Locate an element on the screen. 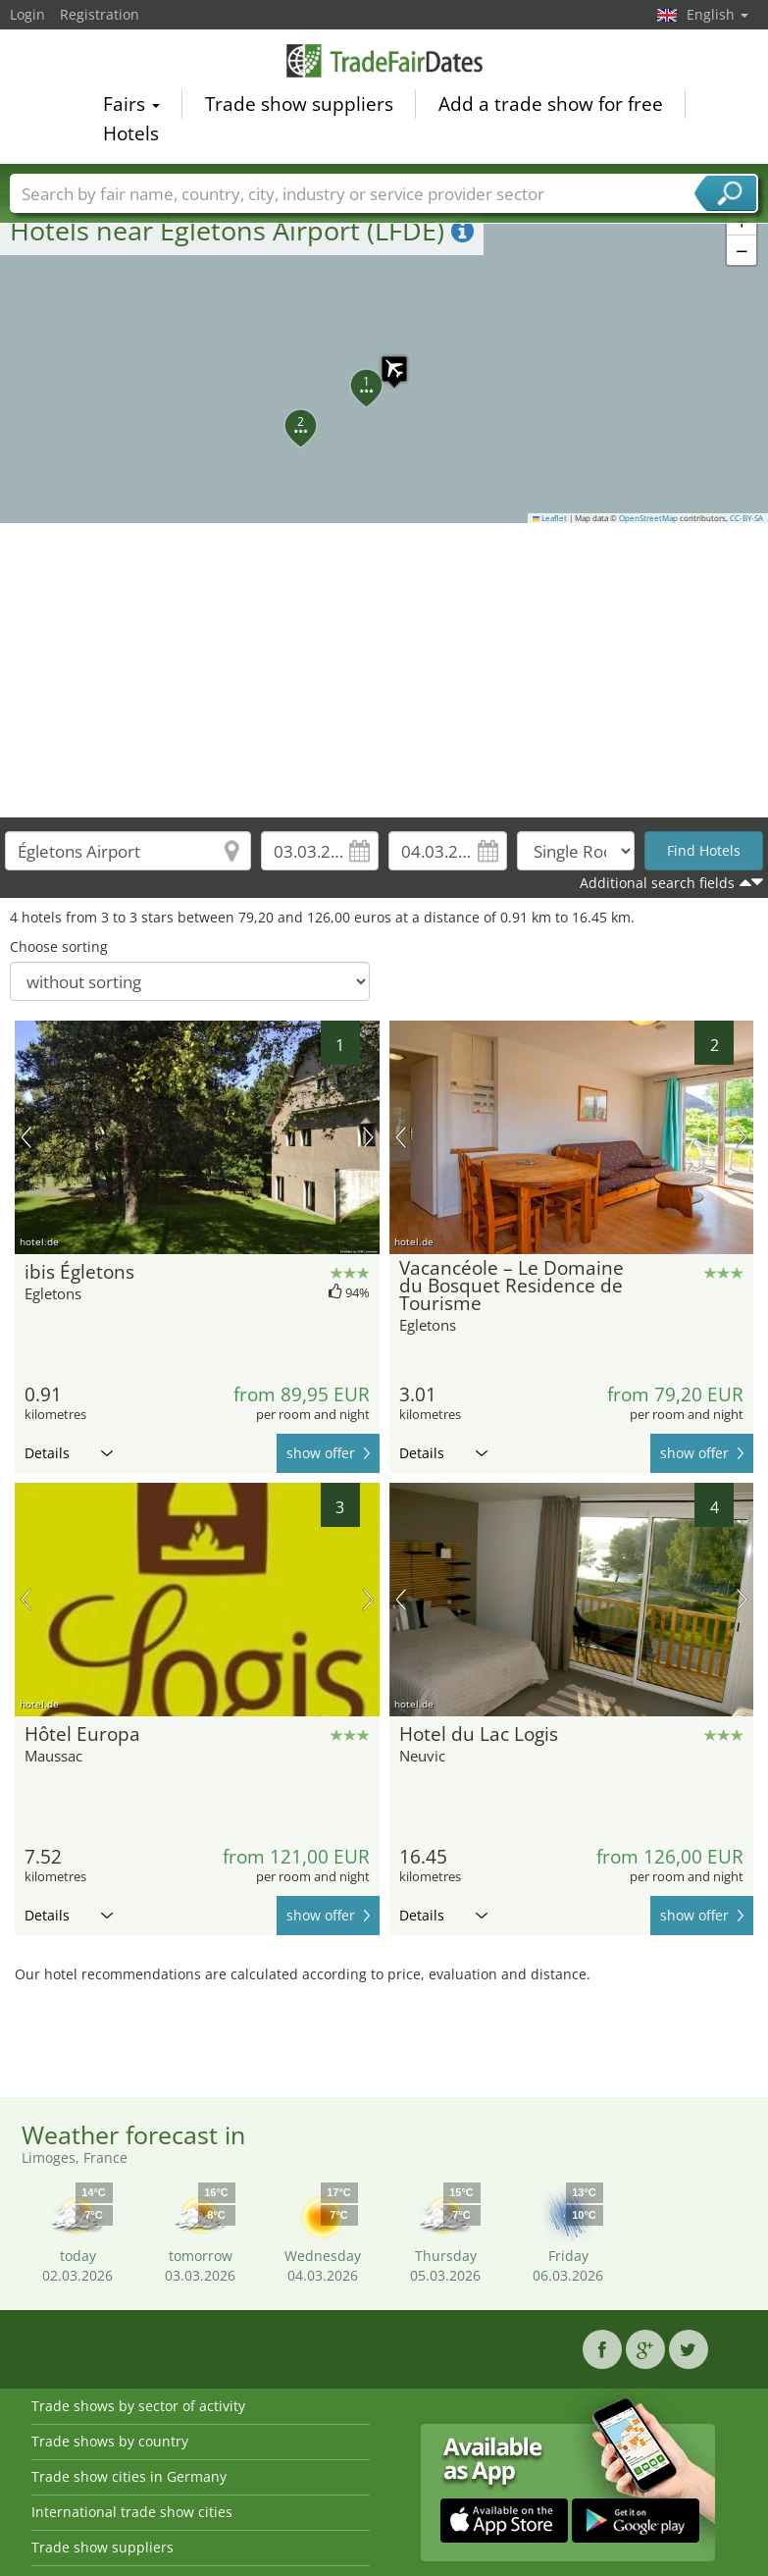 The image size is (768, 2576). Leaflet is located at coordinates (550, 518).